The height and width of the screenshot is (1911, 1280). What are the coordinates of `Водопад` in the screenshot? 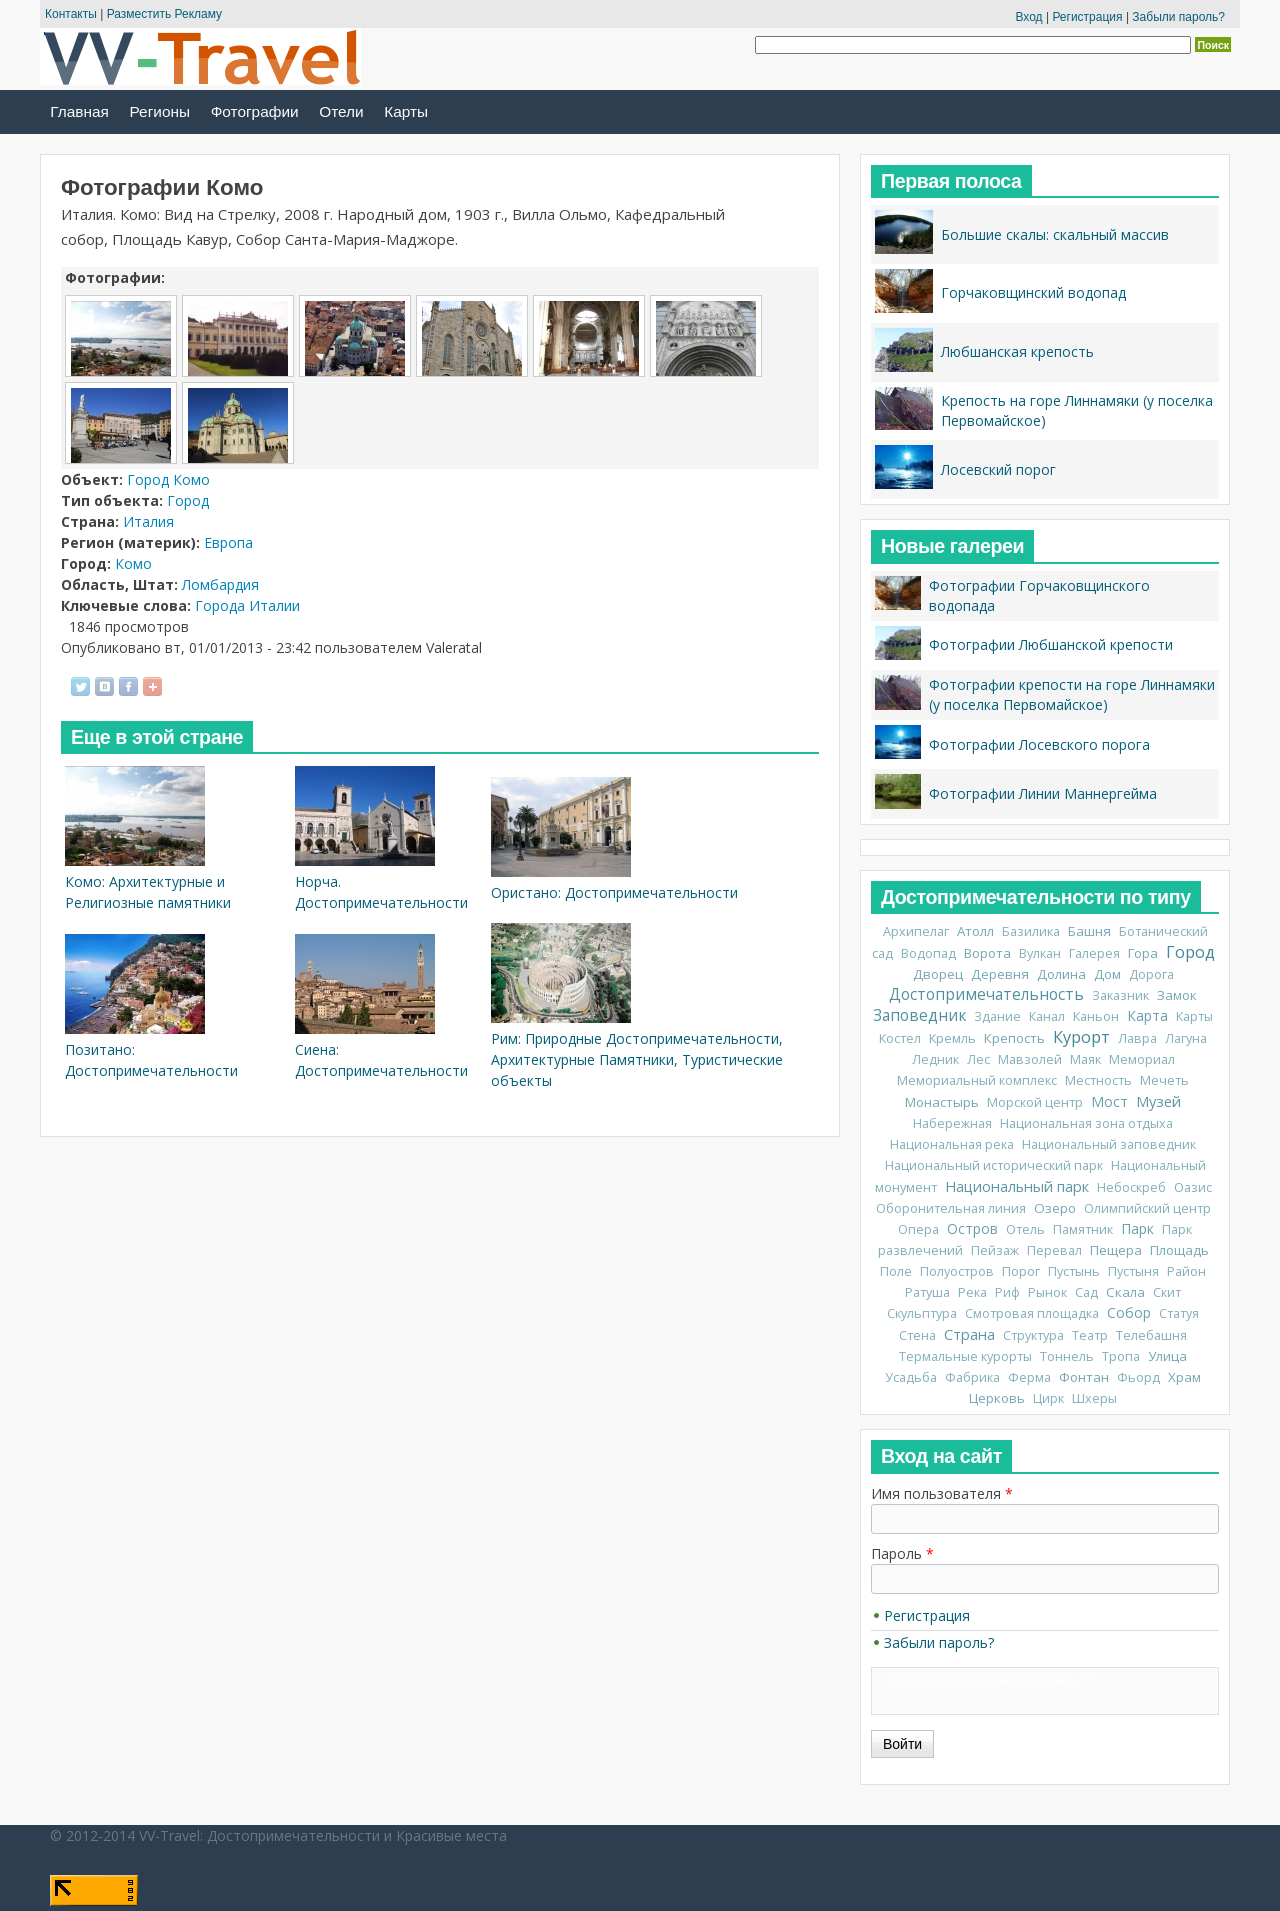 It's located at (928, 953).